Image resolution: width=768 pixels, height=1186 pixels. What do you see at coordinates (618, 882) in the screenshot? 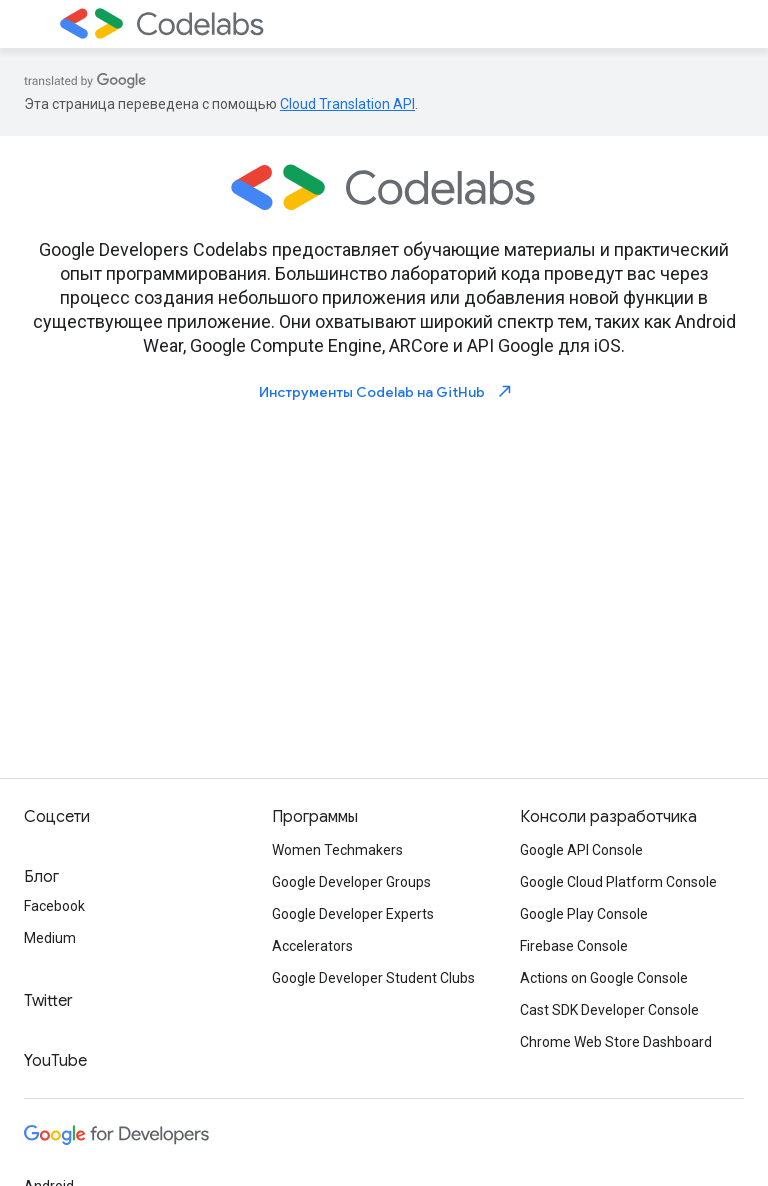
I see `Google Cloud Platform Console` at bounding box center [618, 882].